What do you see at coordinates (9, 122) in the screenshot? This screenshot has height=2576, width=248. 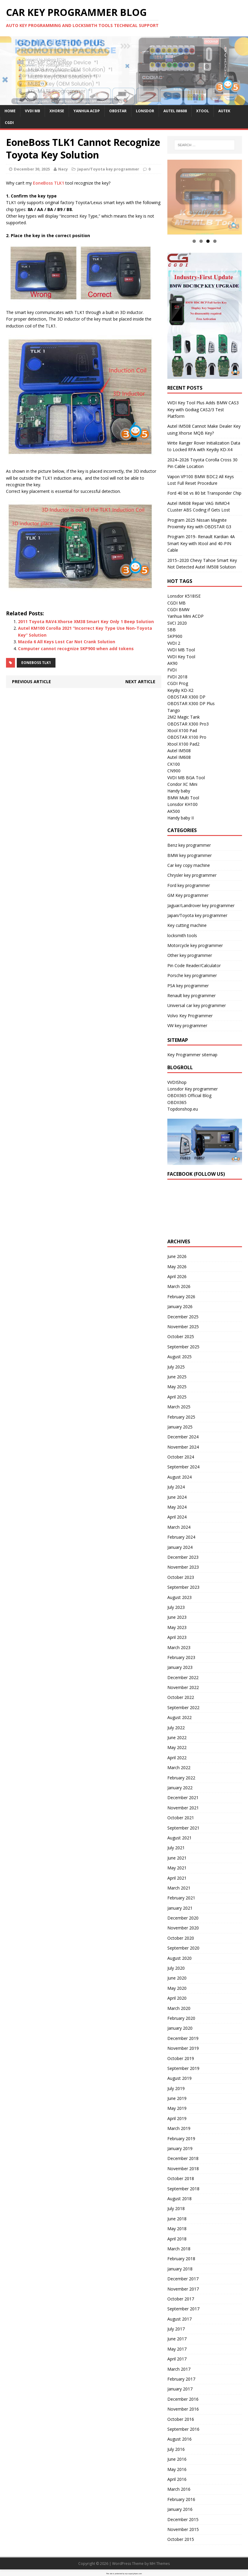 I see `CGDI` at bounding box center [9, 122].